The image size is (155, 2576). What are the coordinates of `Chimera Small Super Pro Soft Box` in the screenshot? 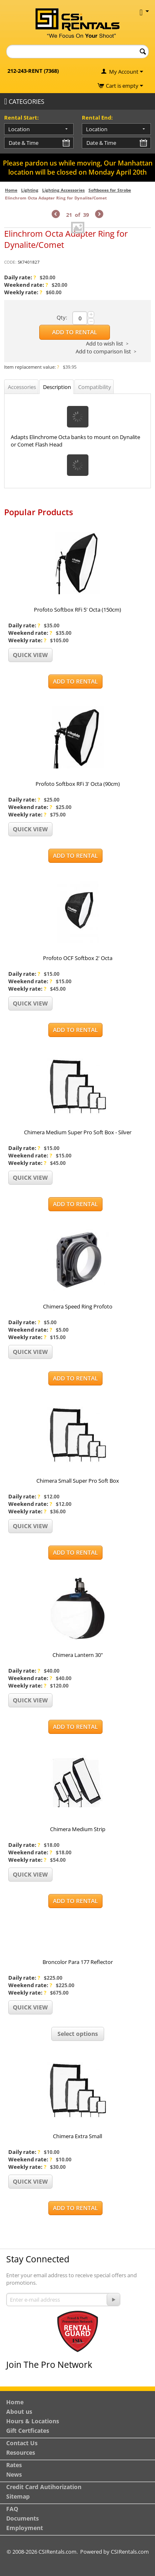 It's located at (77, 1480).